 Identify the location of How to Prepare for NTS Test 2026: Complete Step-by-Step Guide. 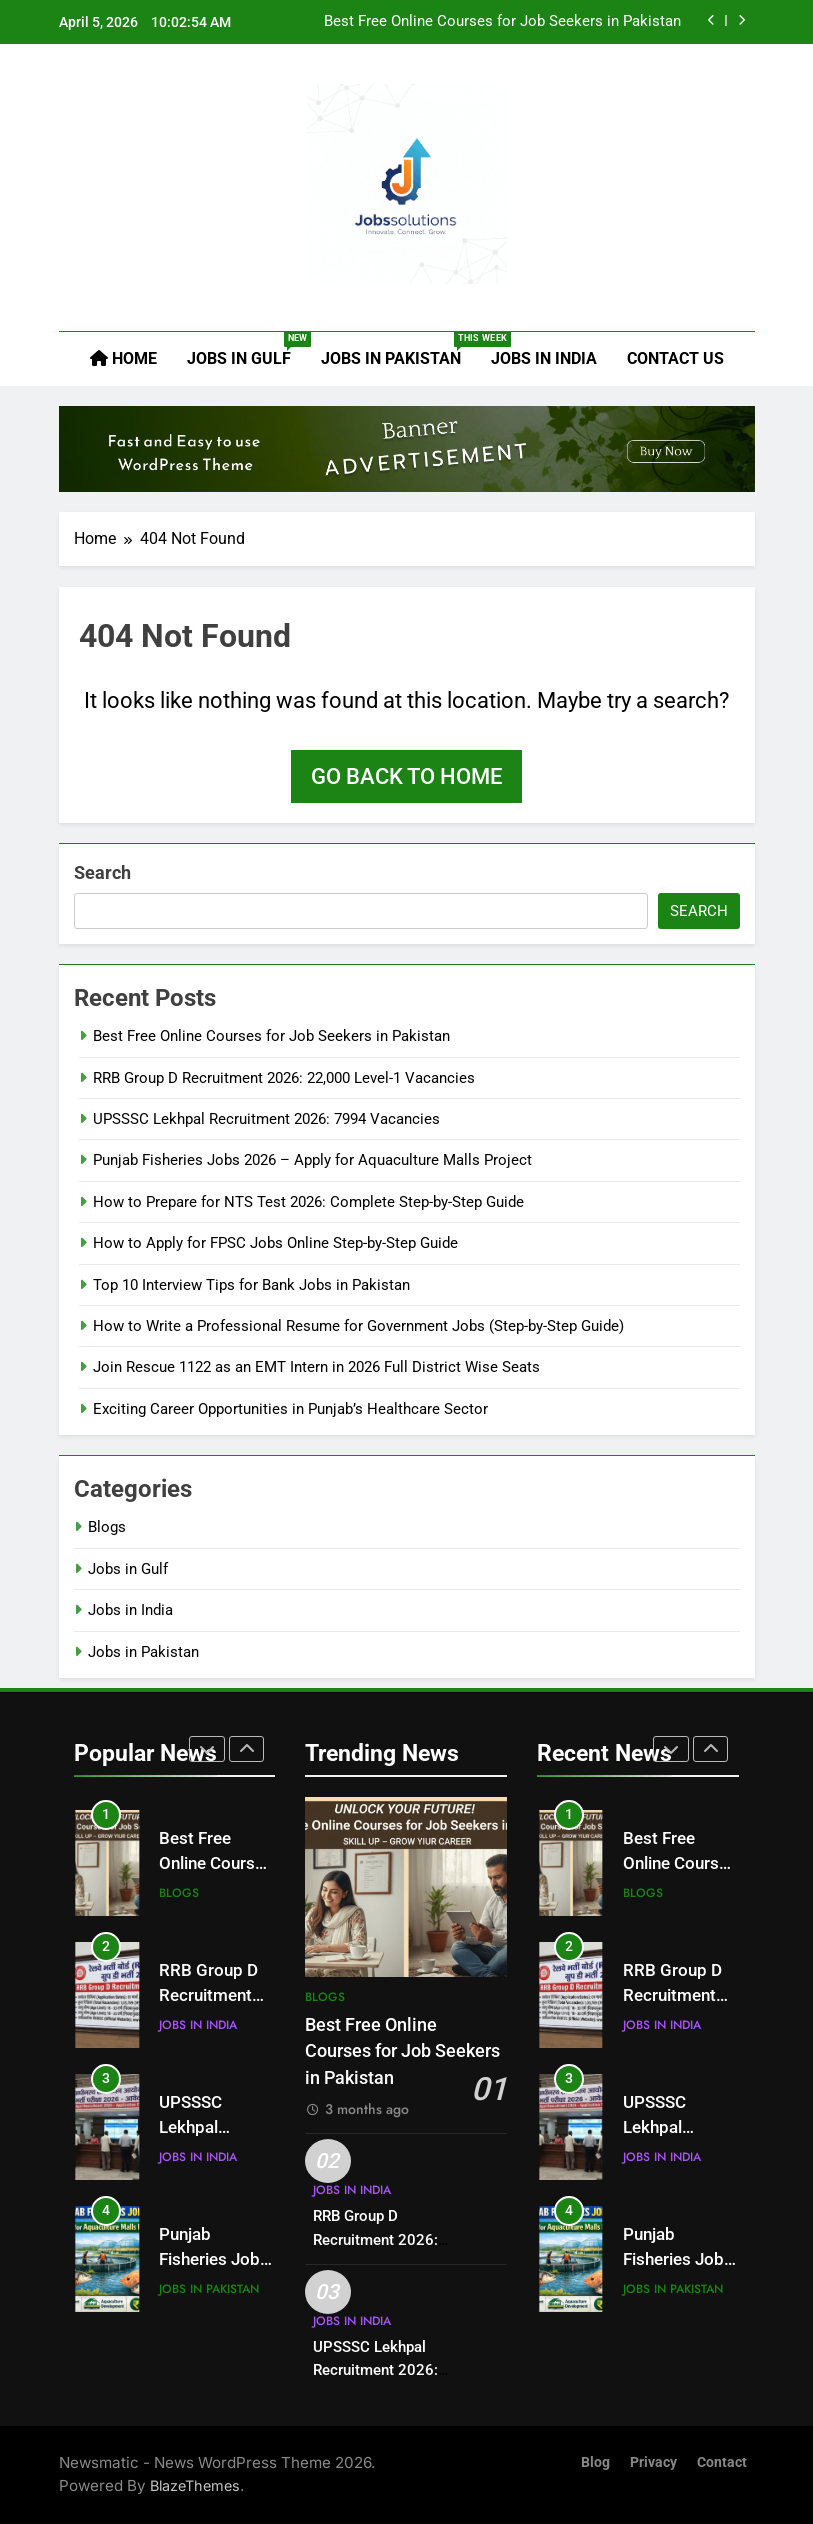
(308, 1202).